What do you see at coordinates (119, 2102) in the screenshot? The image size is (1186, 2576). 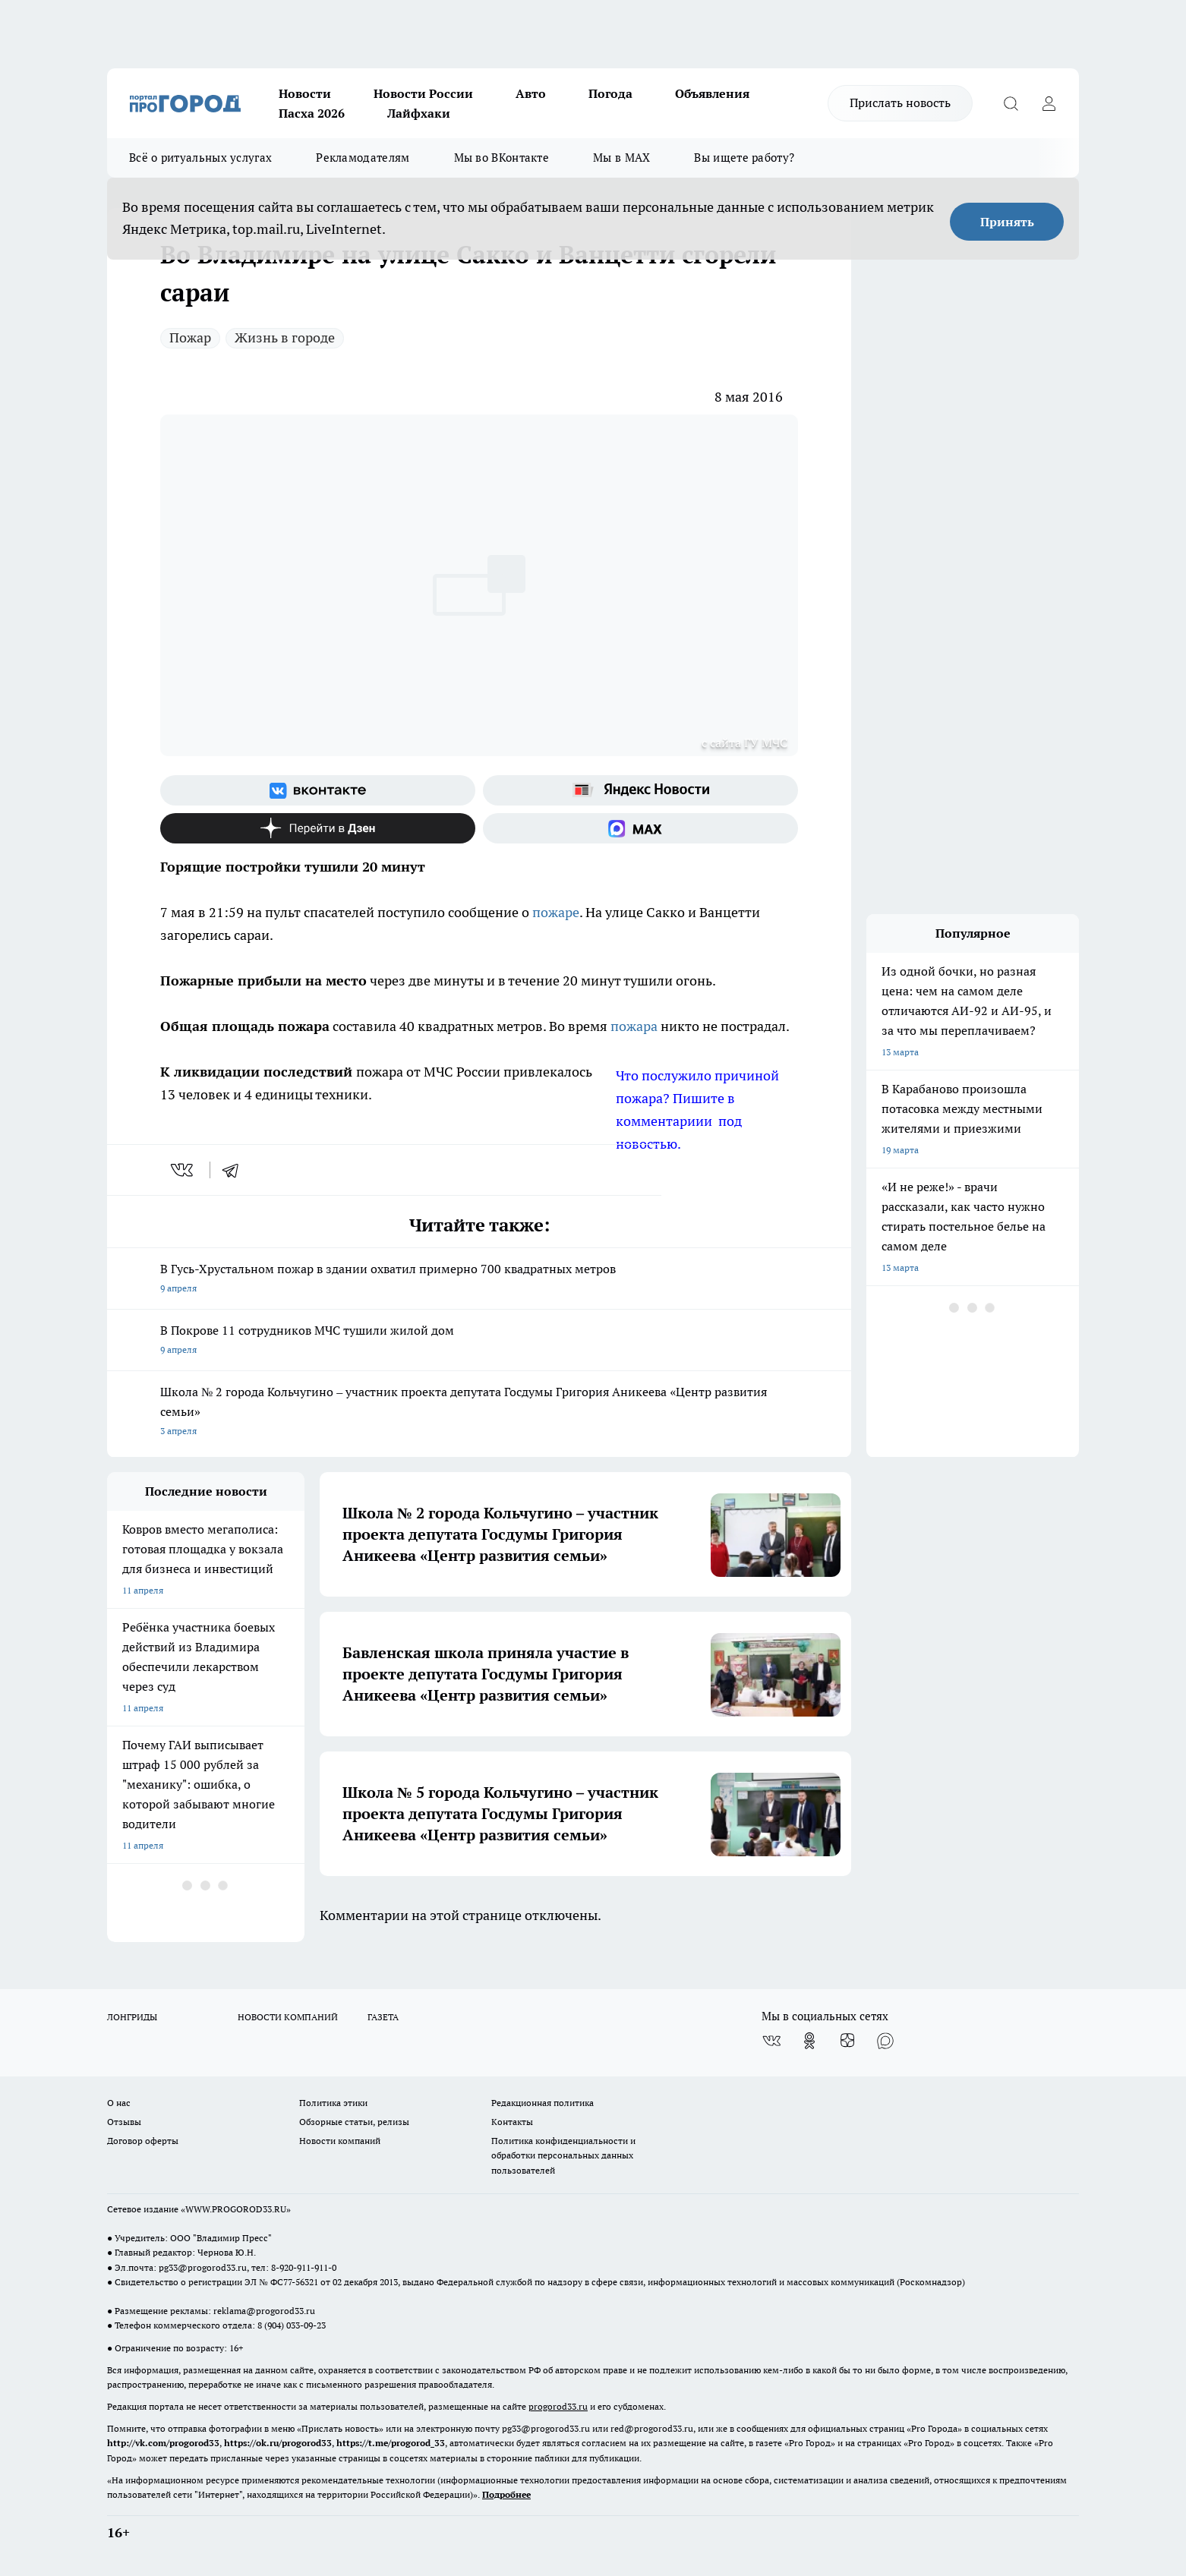 I see `О нас` at bounding box center [119, 2102].